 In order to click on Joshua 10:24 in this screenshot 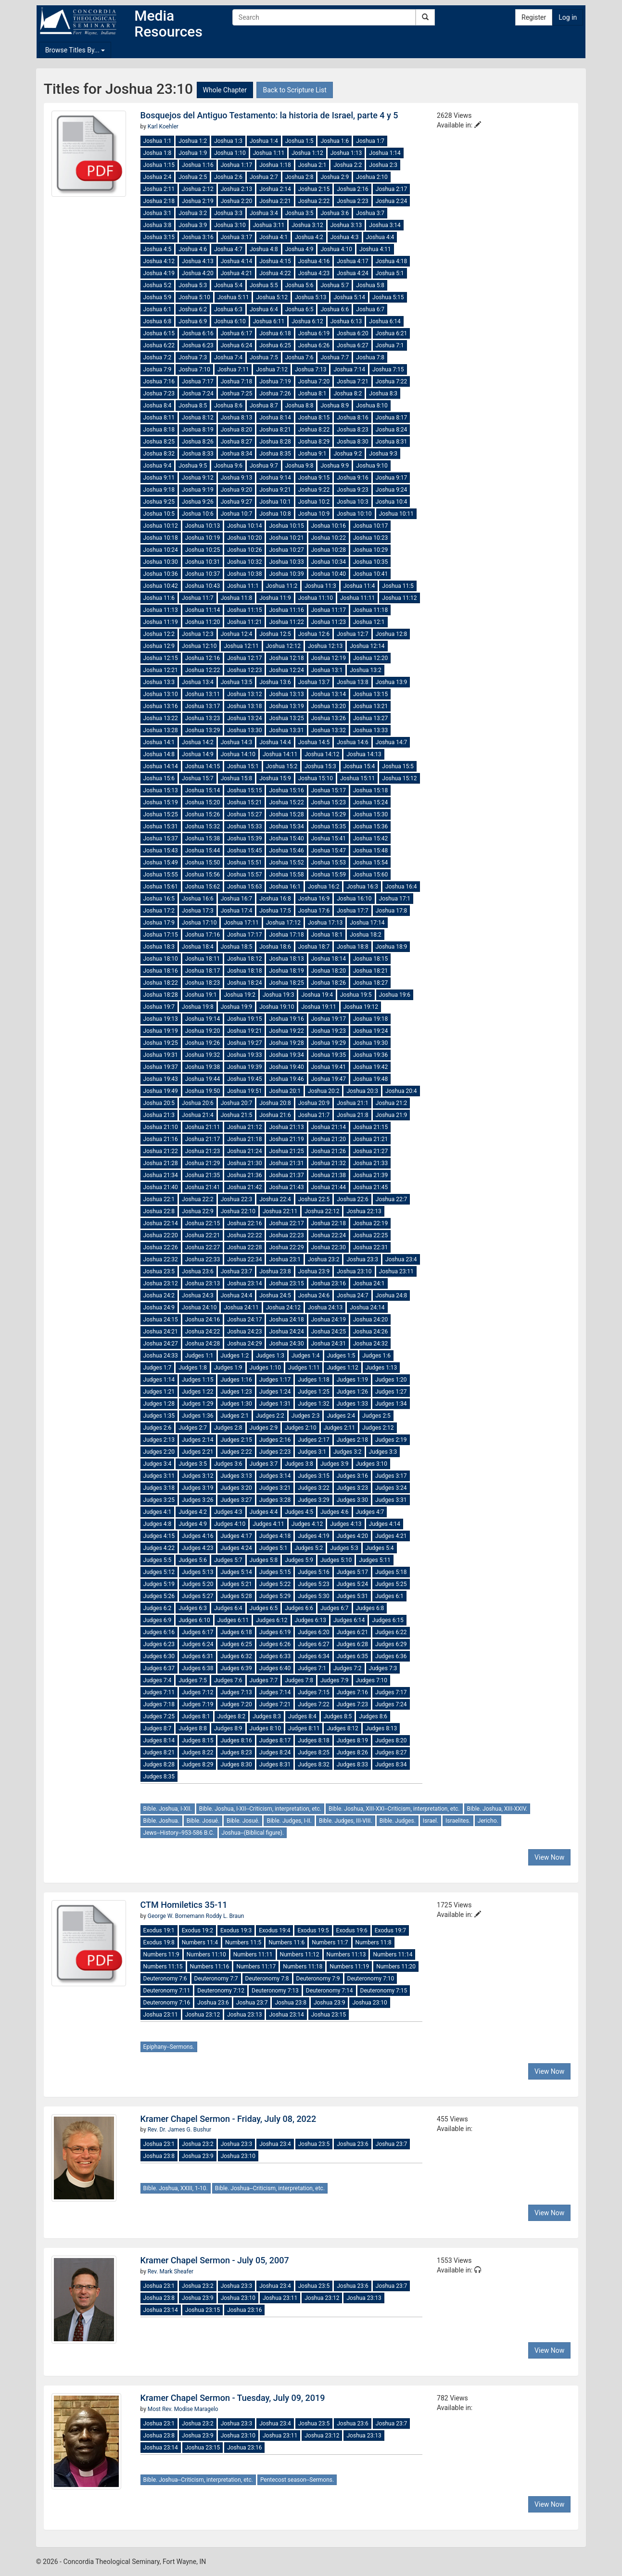, I will do `click(160, 549)`.